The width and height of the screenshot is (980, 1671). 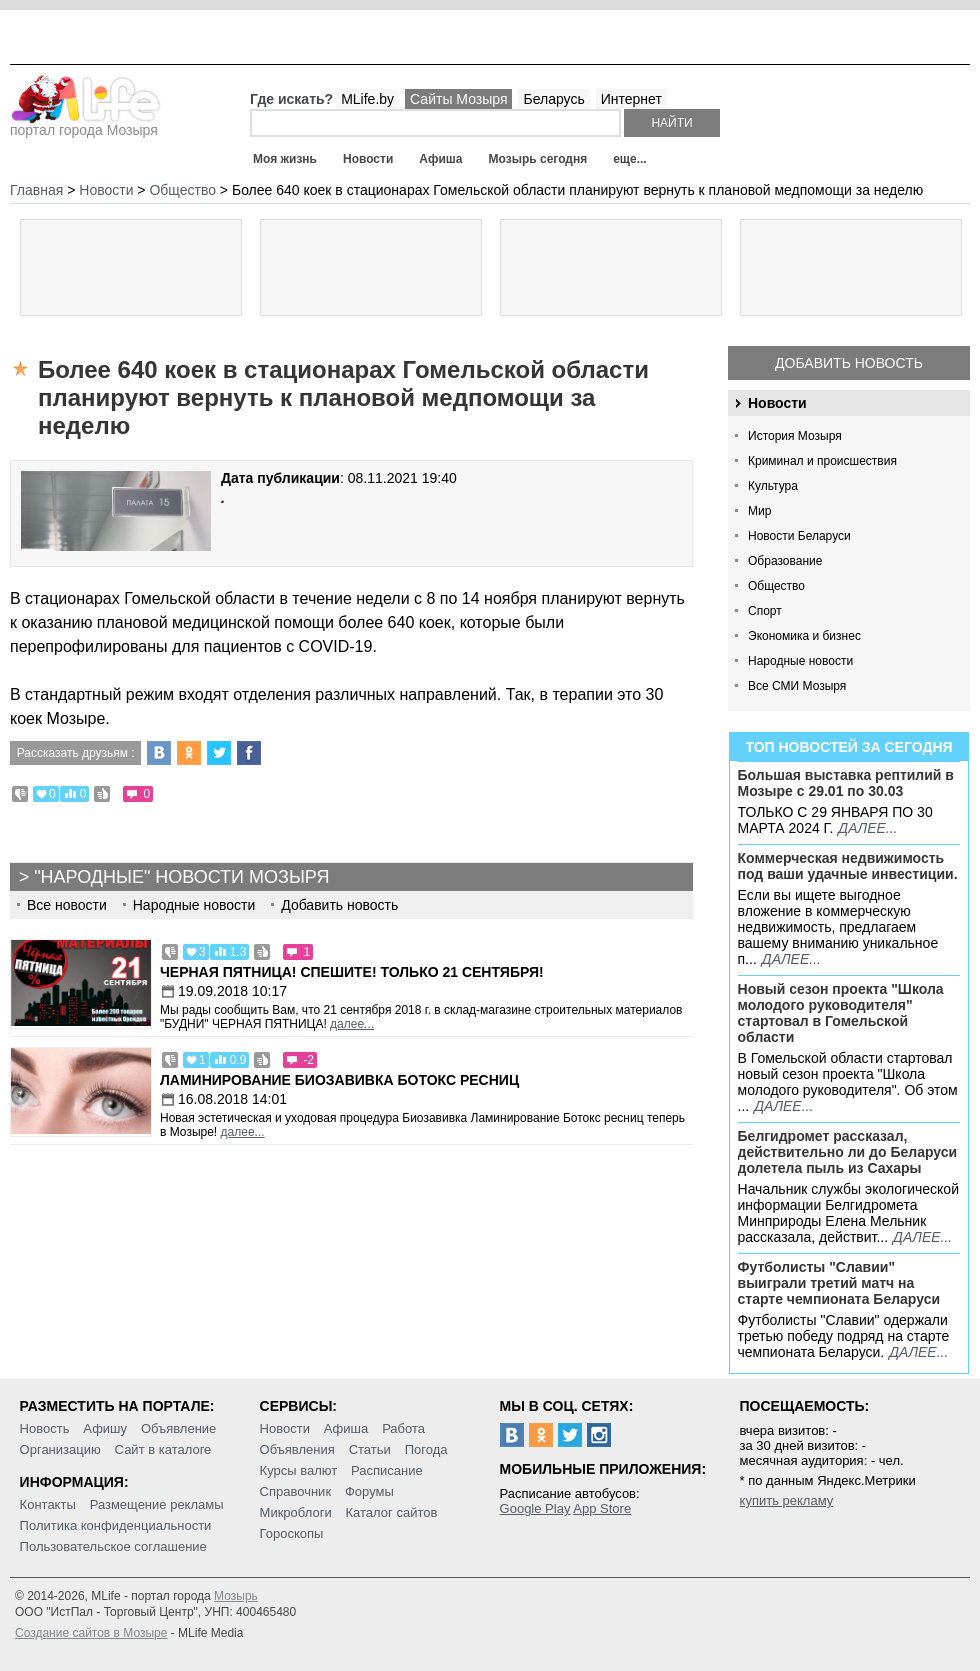 What do you see at coordinates (795, 436) in the screenshot?
I see `История Мозыря` at bounding box center [795, 436].